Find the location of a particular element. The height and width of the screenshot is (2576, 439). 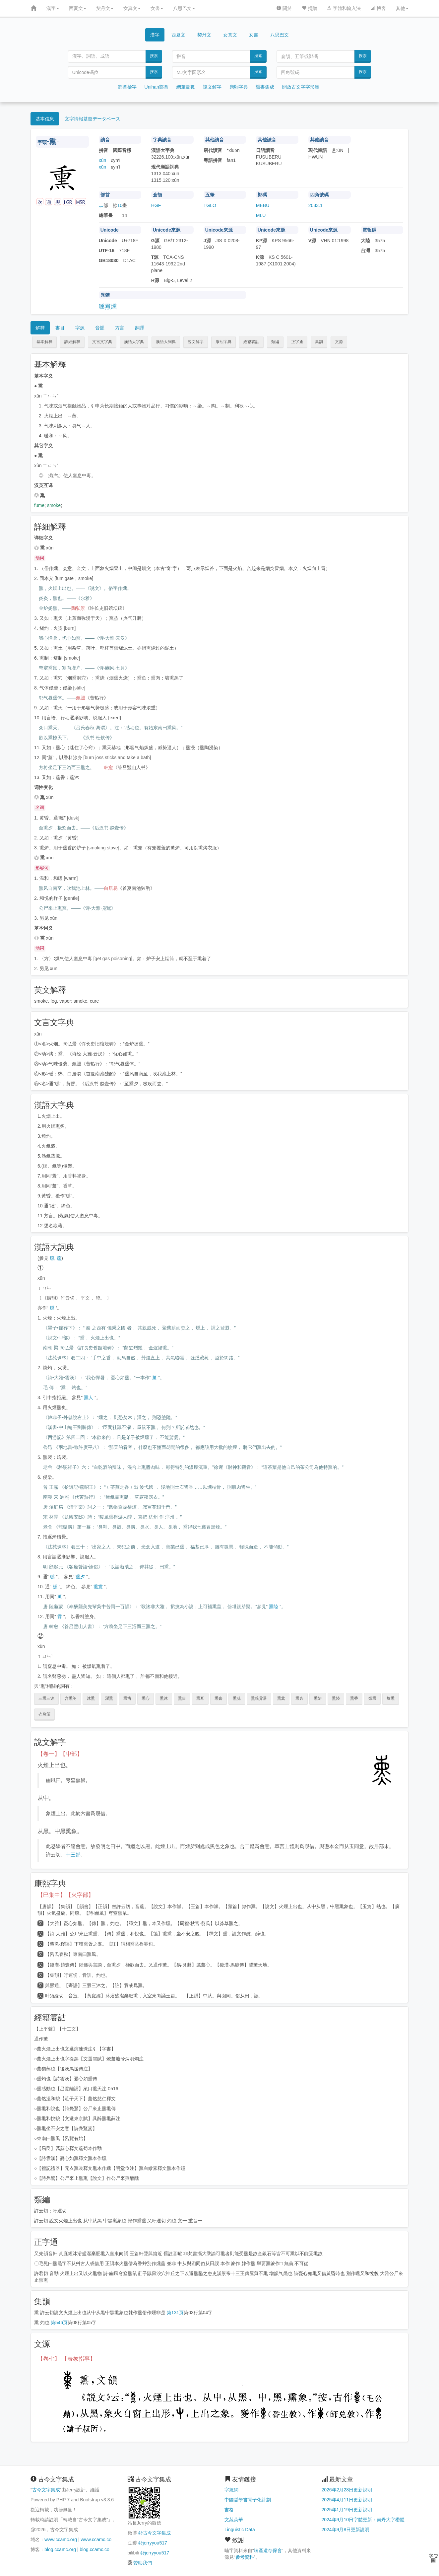

十三部 is located at coordinates (73, 1854).